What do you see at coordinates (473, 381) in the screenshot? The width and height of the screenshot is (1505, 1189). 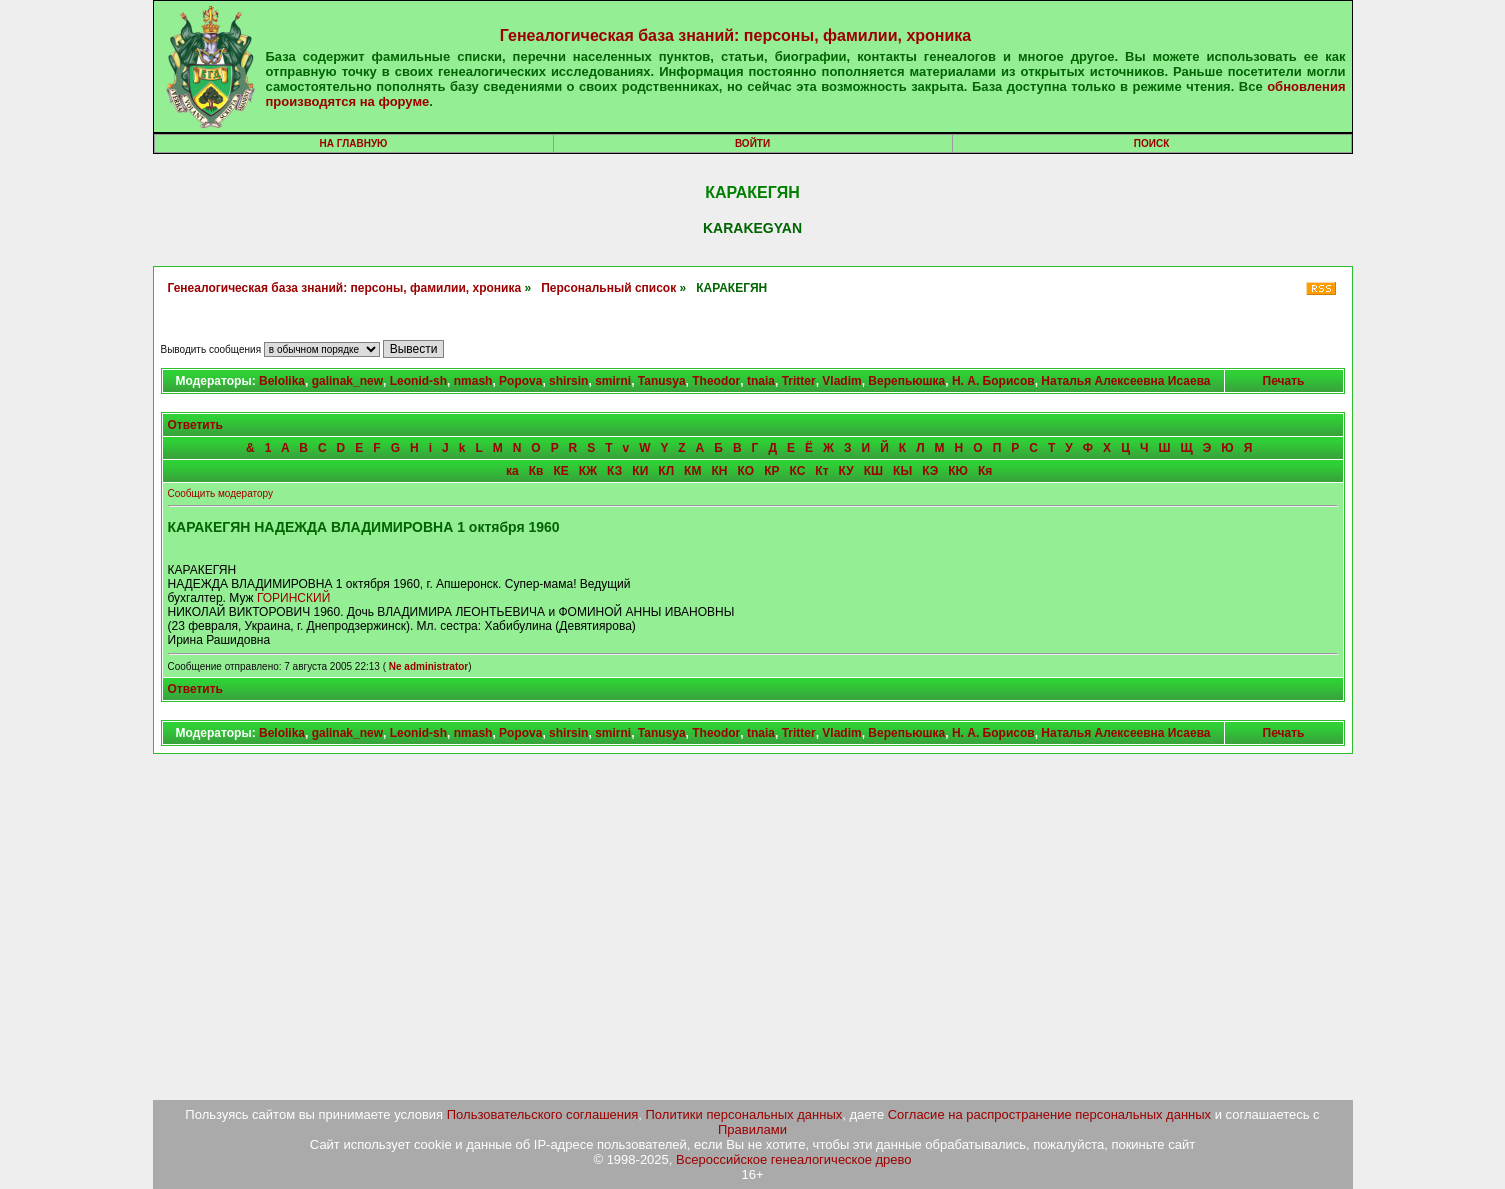 I see `nmash` at bounding box center [473, 381].